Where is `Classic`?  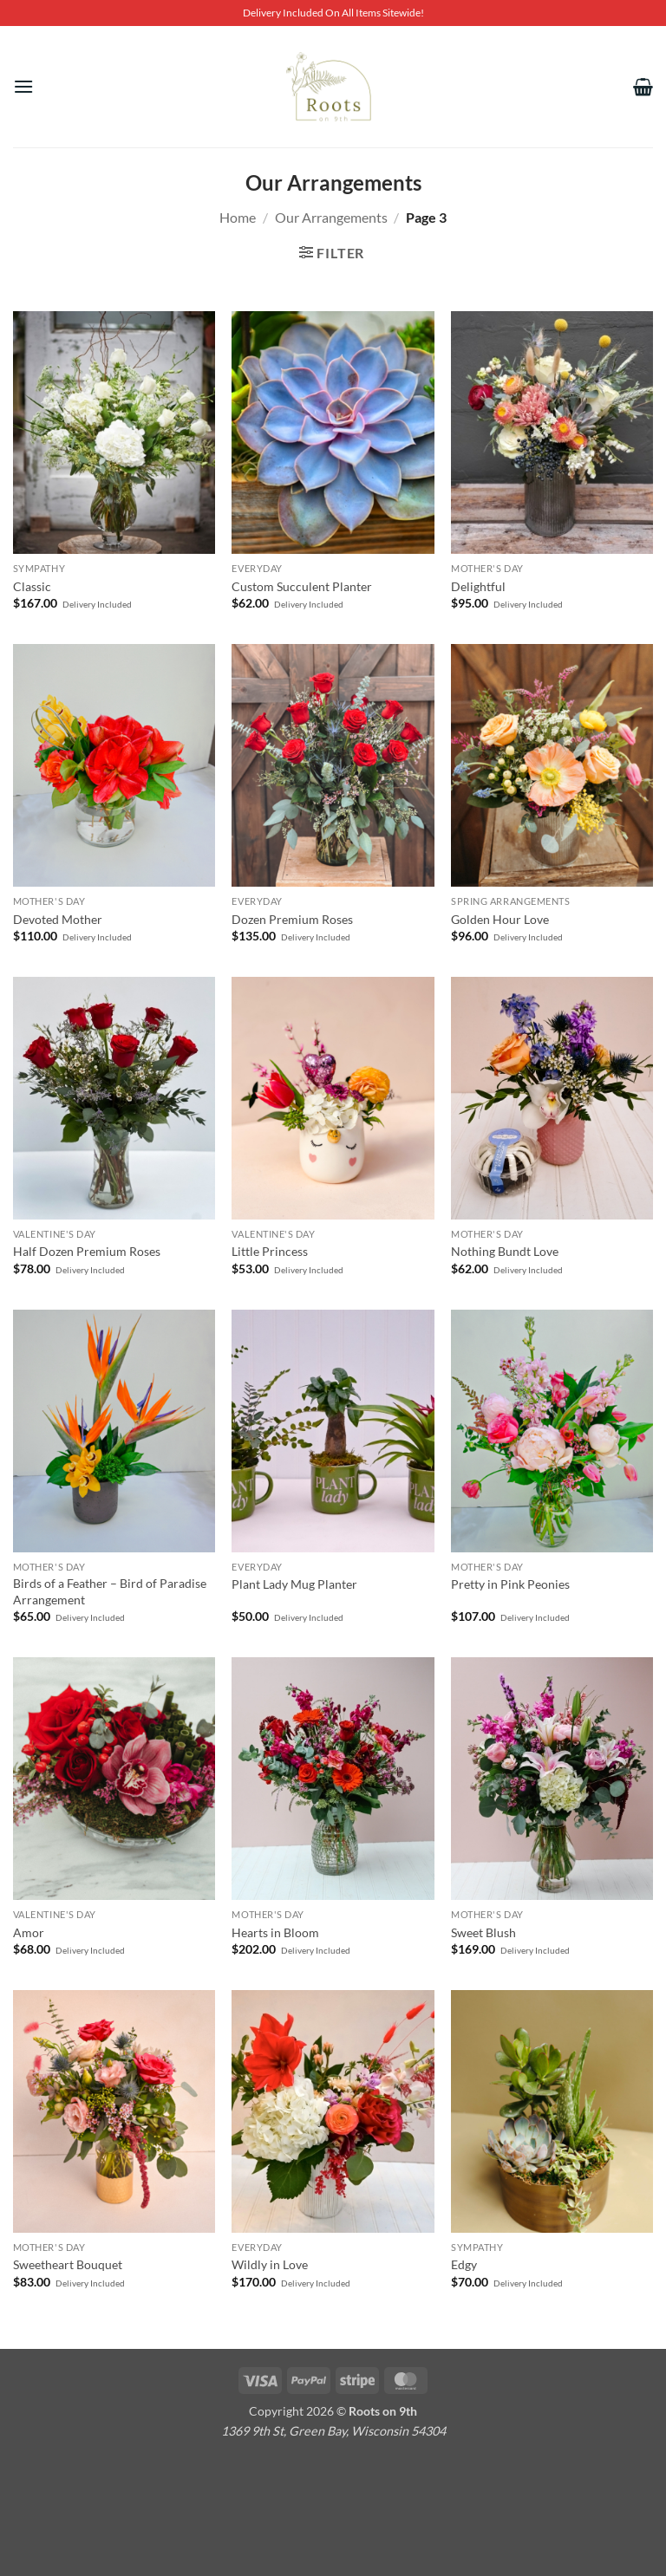
Classic is located at coordinates (32, 586).